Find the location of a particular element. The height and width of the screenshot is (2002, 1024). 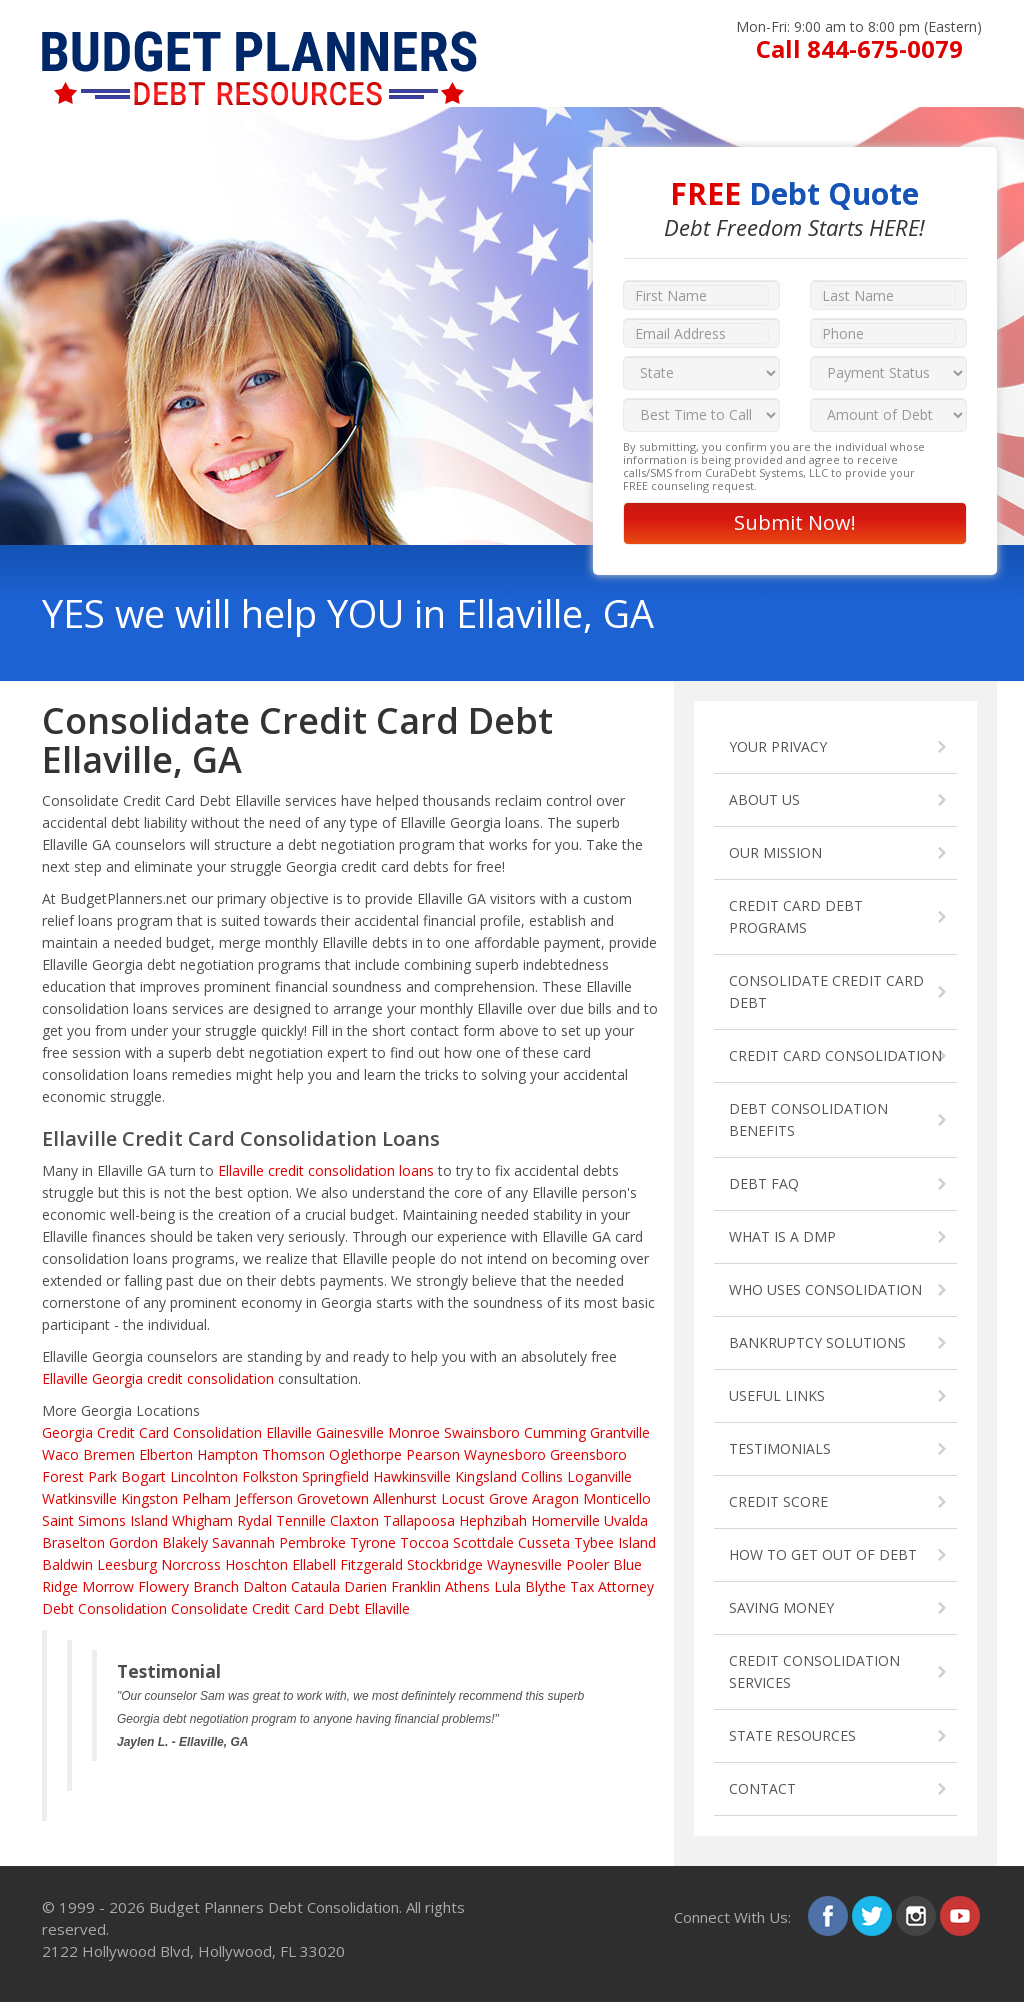

Uvalda is located at coordinates (626, 1520).